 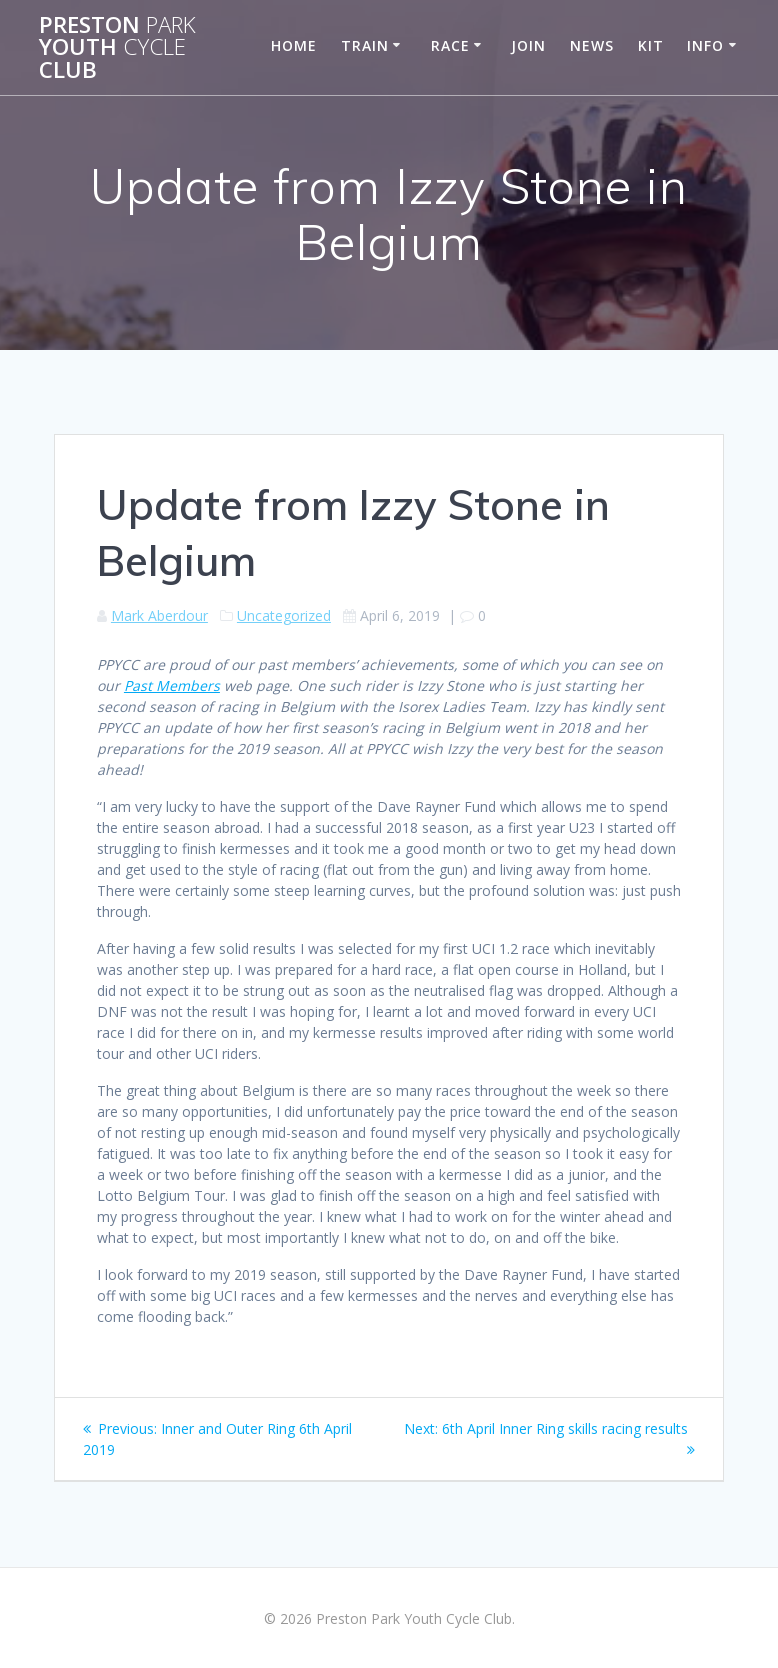 What do you see at coordinates (651, 45) in the screenshot?
I see `Kit` at bounding box center [651, 45].